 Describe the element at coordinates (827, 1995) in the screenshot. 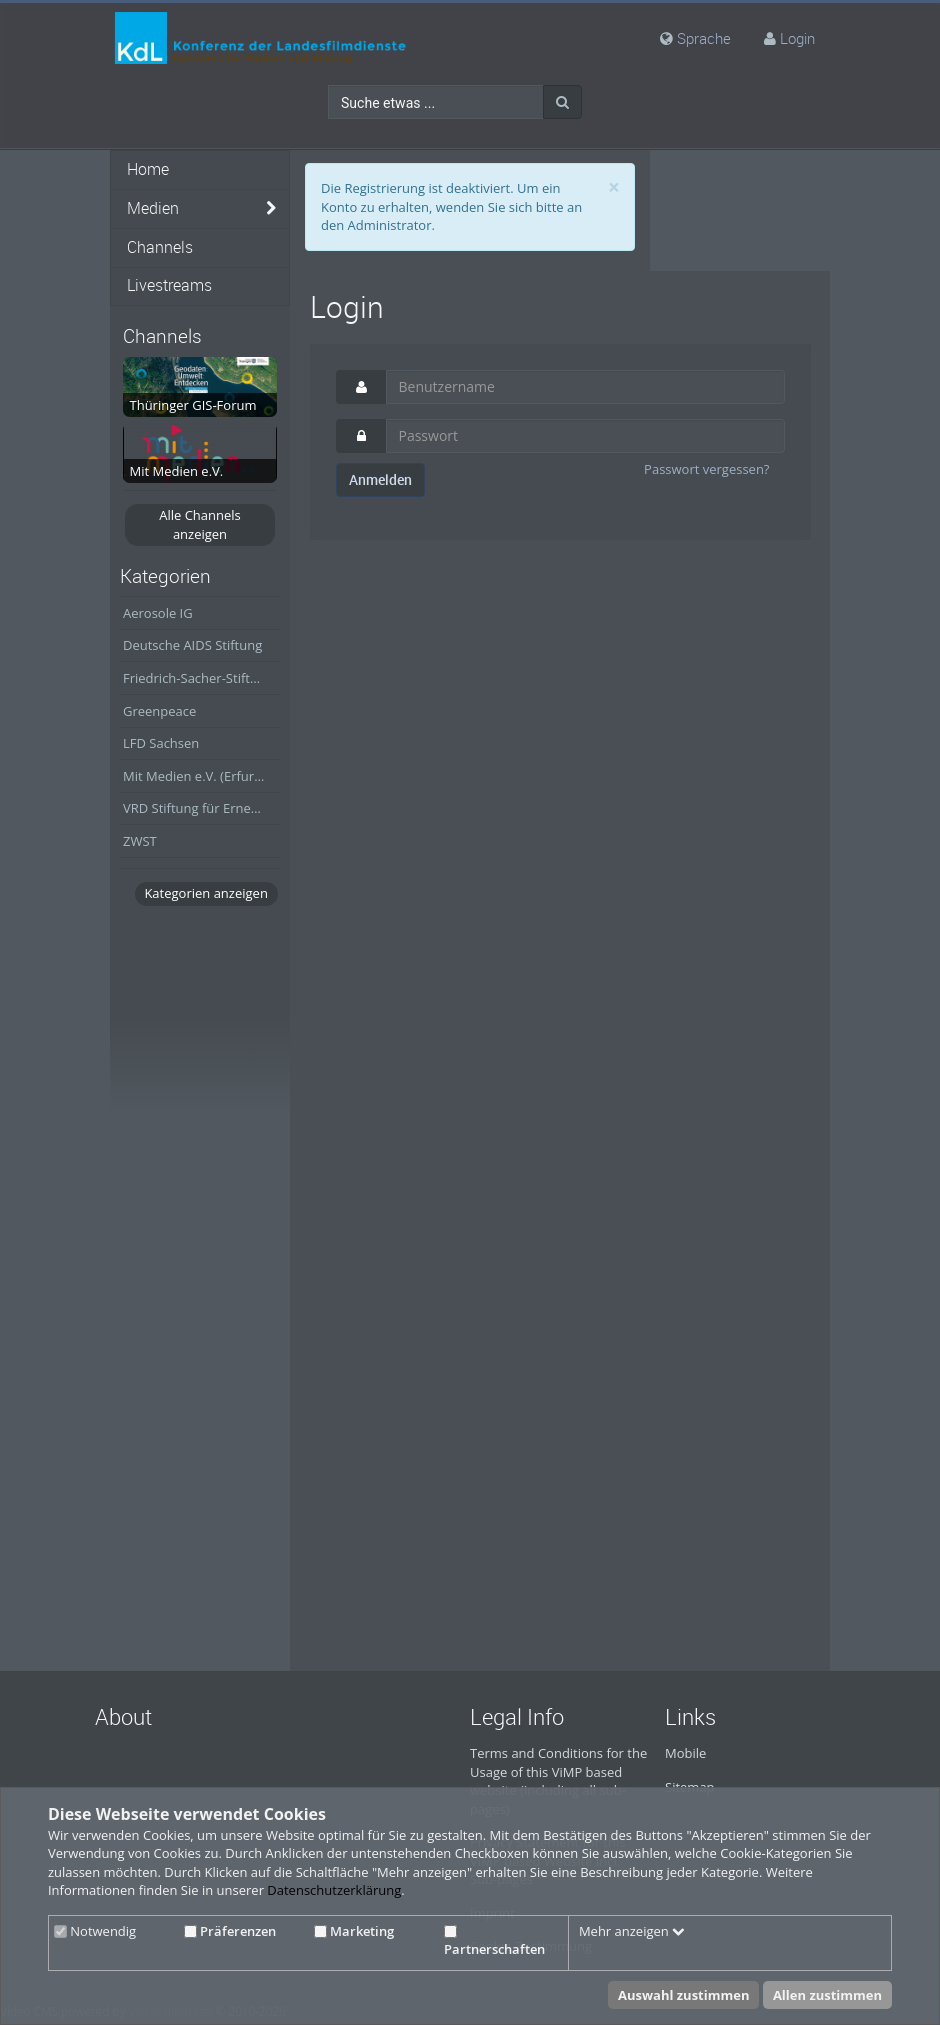

I see `Allen zustimmen` at that location.